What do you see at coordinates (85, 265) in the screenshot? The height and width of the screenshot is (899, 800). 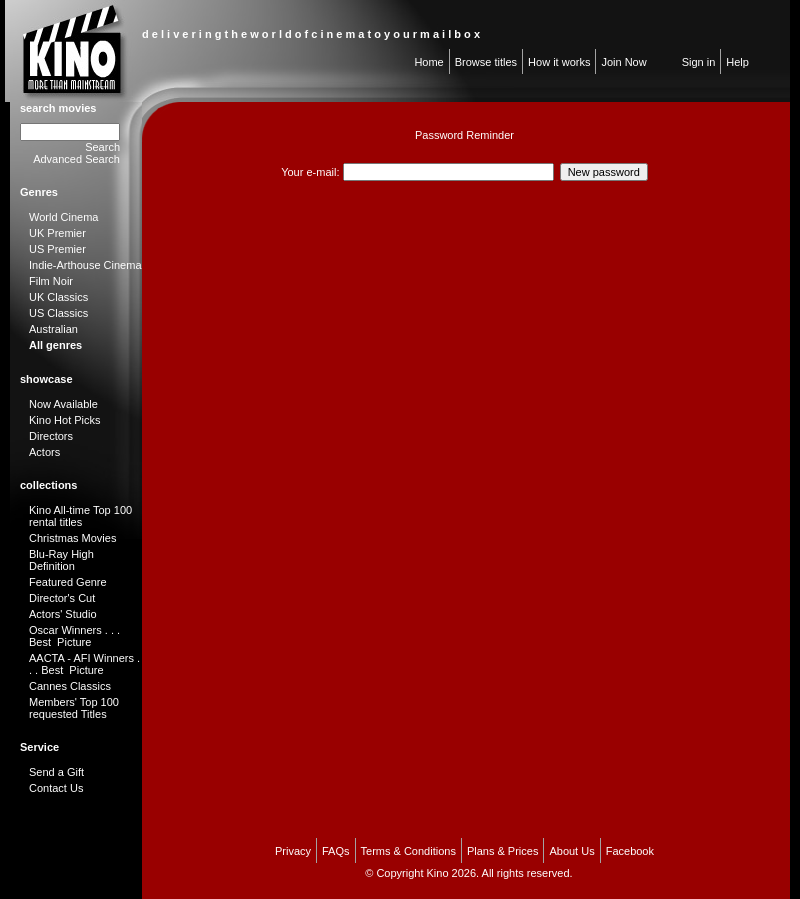 I see `Indie-Arthouse Cinema` at bounding box center [85, 265].